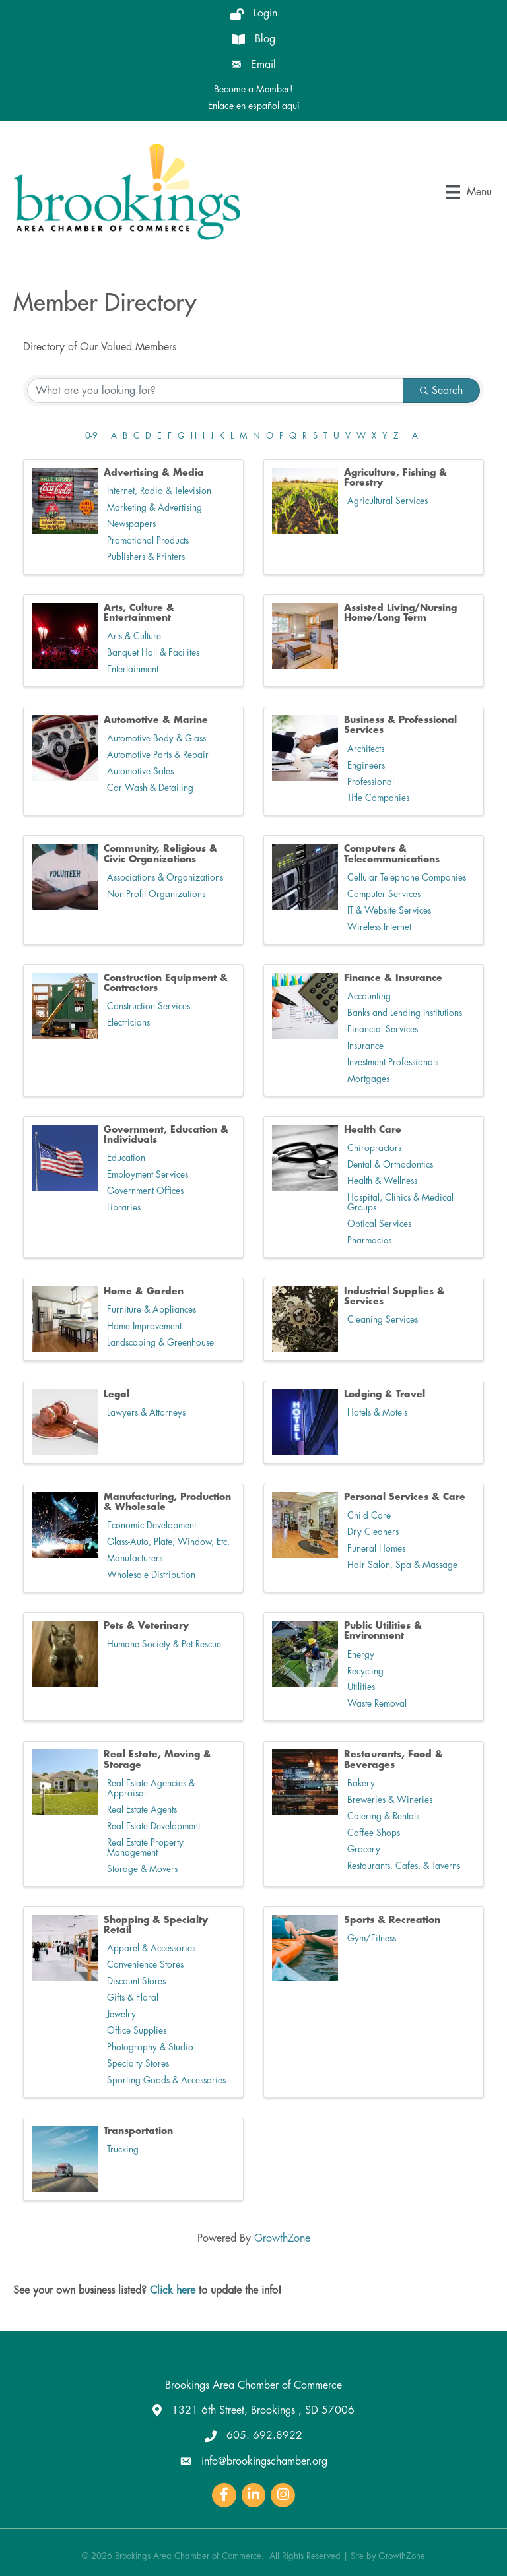 This screenshot has height=2576, width=507. Describe the element at coordinates (392, 853) in the screenshot. I see `Computers & Telecommunications` at that location.